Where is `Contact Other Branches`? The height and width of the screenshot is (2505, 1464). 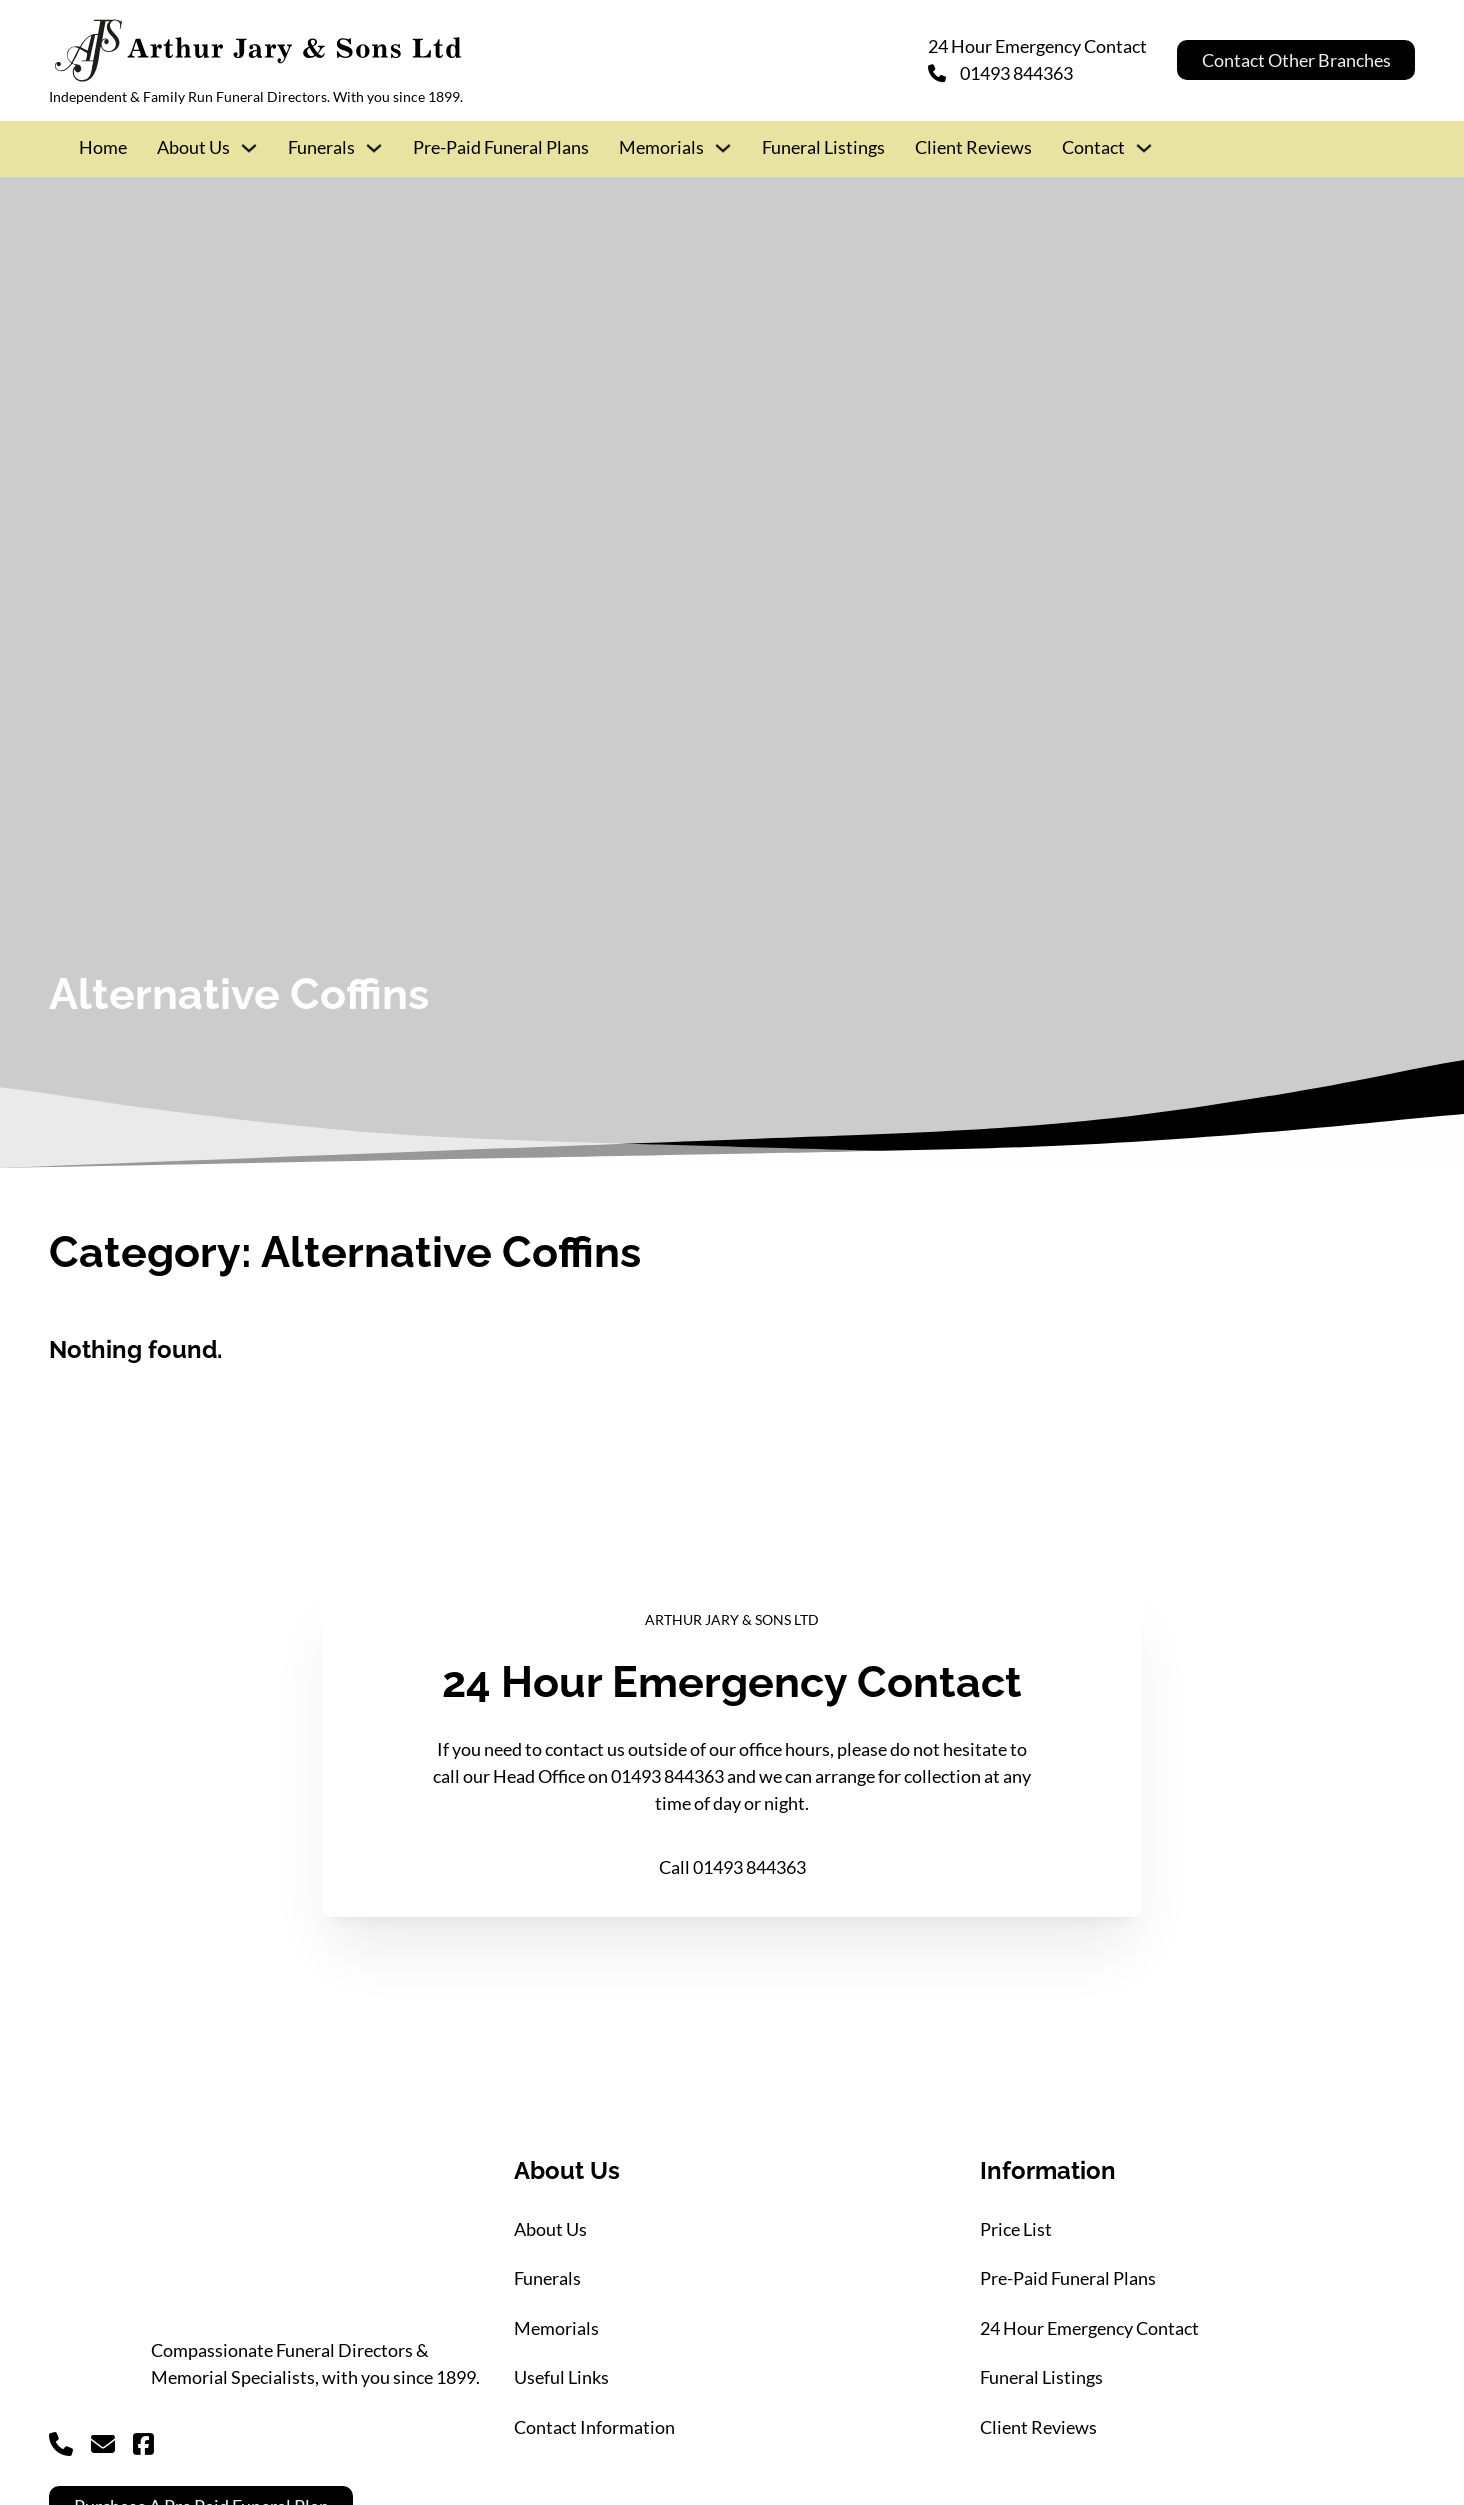 Contact Other Branches is located at coordinates (1296, 60).